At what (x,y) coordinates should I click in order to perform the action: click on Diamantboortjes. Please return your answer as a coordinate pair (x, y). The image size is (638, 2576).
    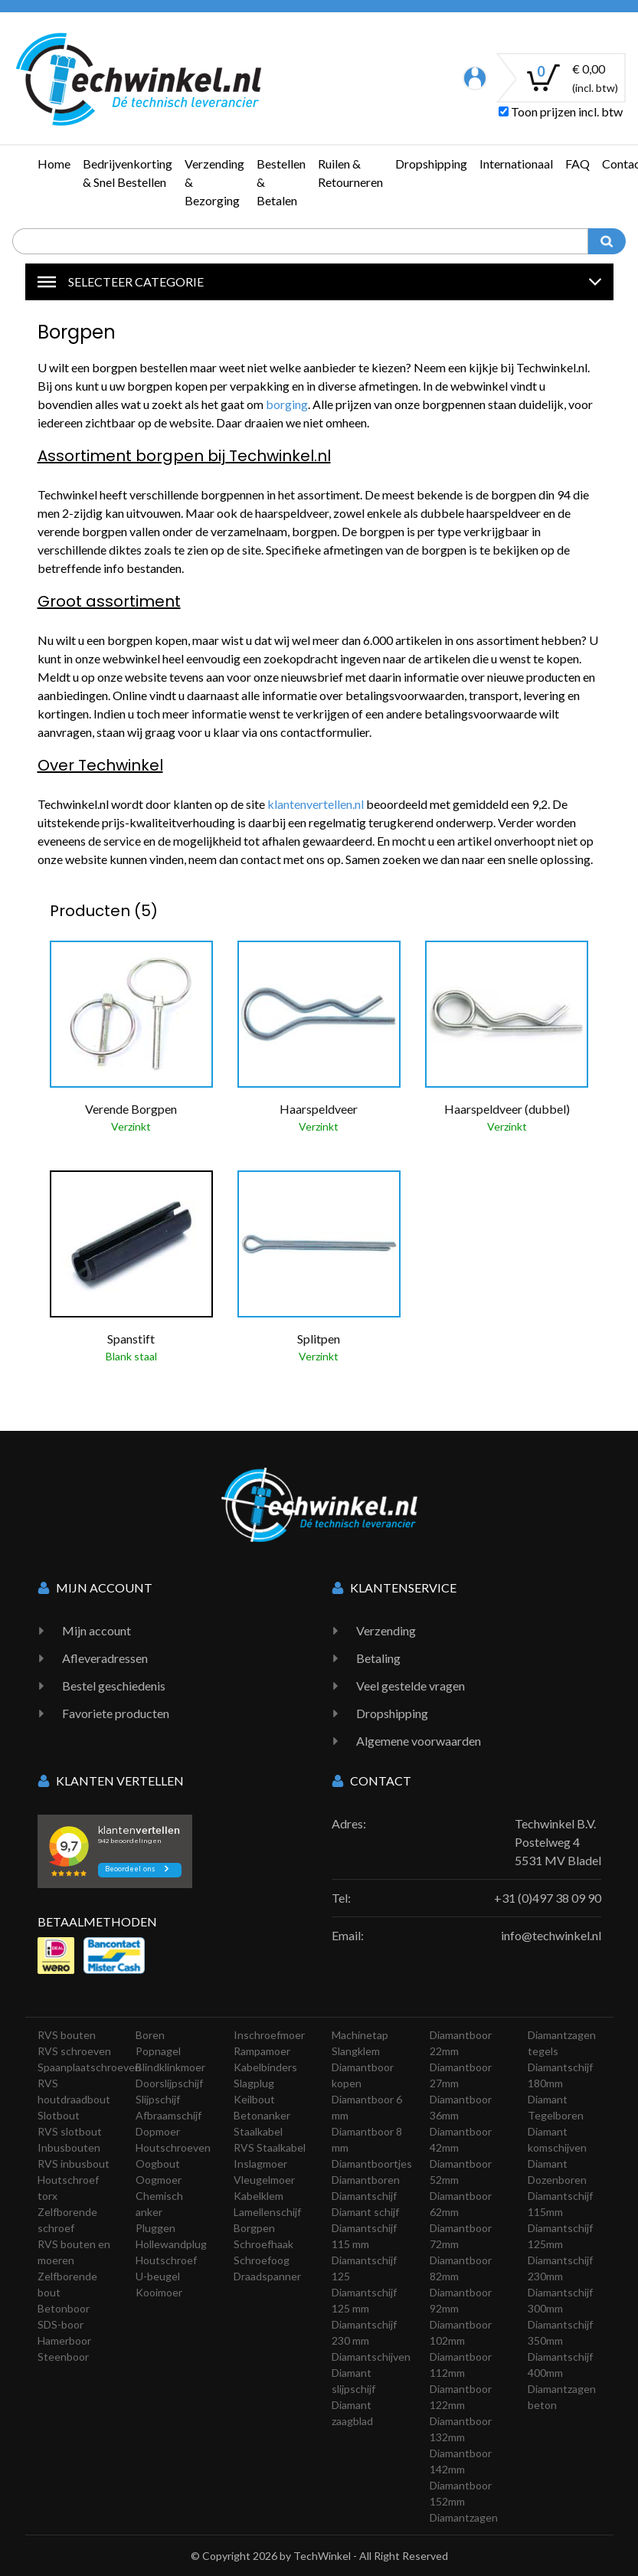
    Looking at the image, I should click on (372, 2163).